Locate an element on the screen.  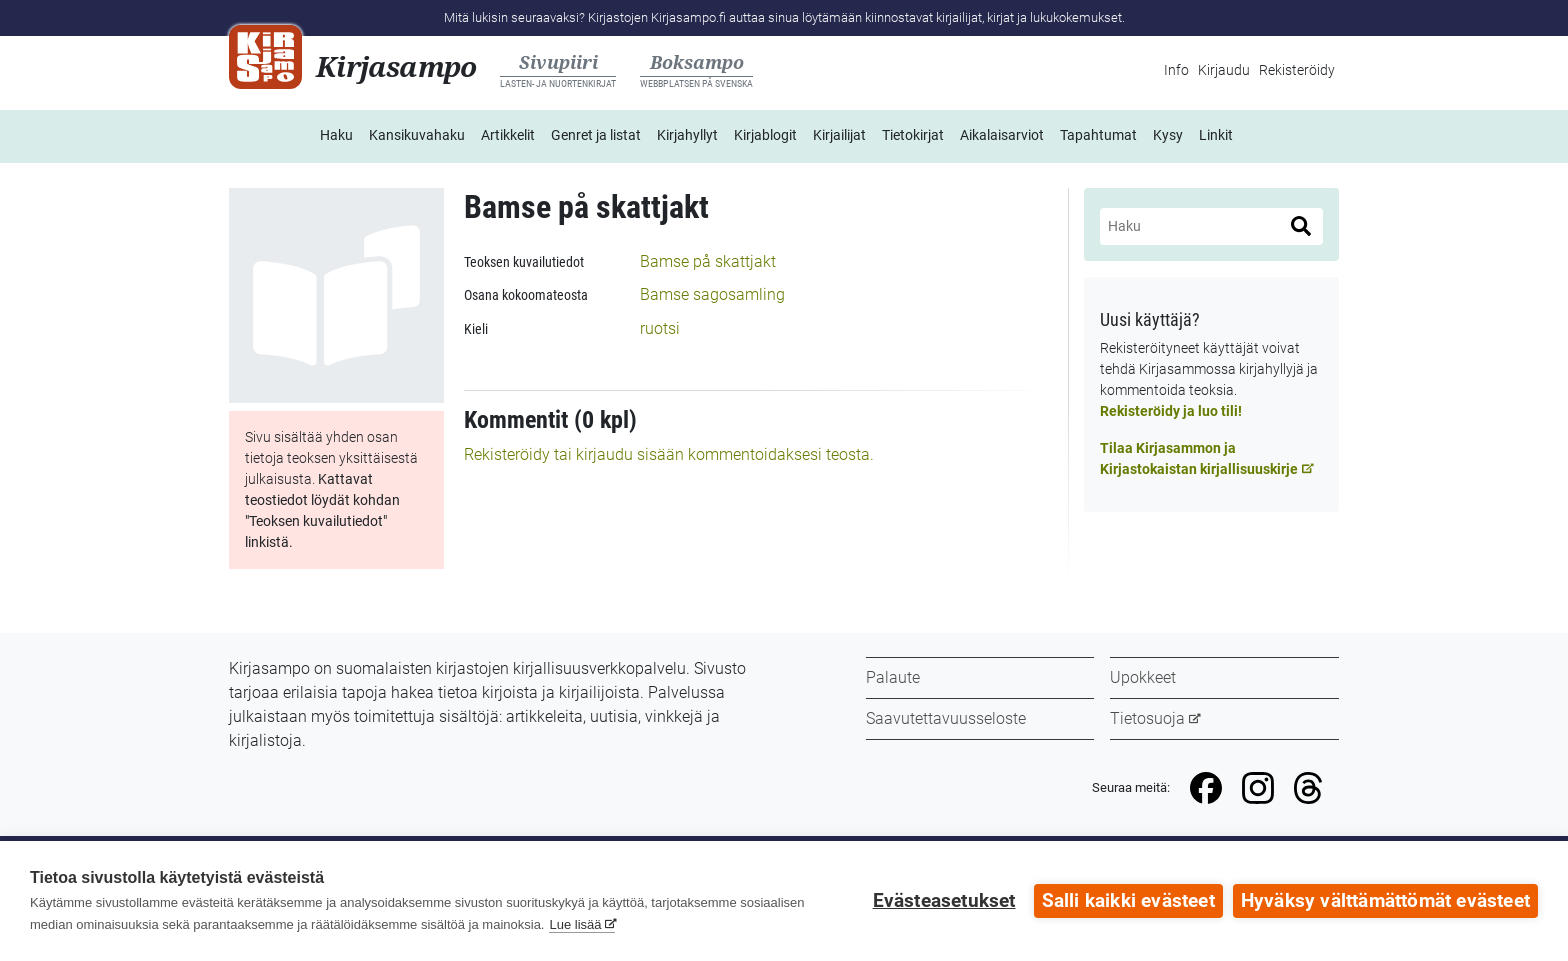
Kirjablogit is located at coordinates (765, 135).